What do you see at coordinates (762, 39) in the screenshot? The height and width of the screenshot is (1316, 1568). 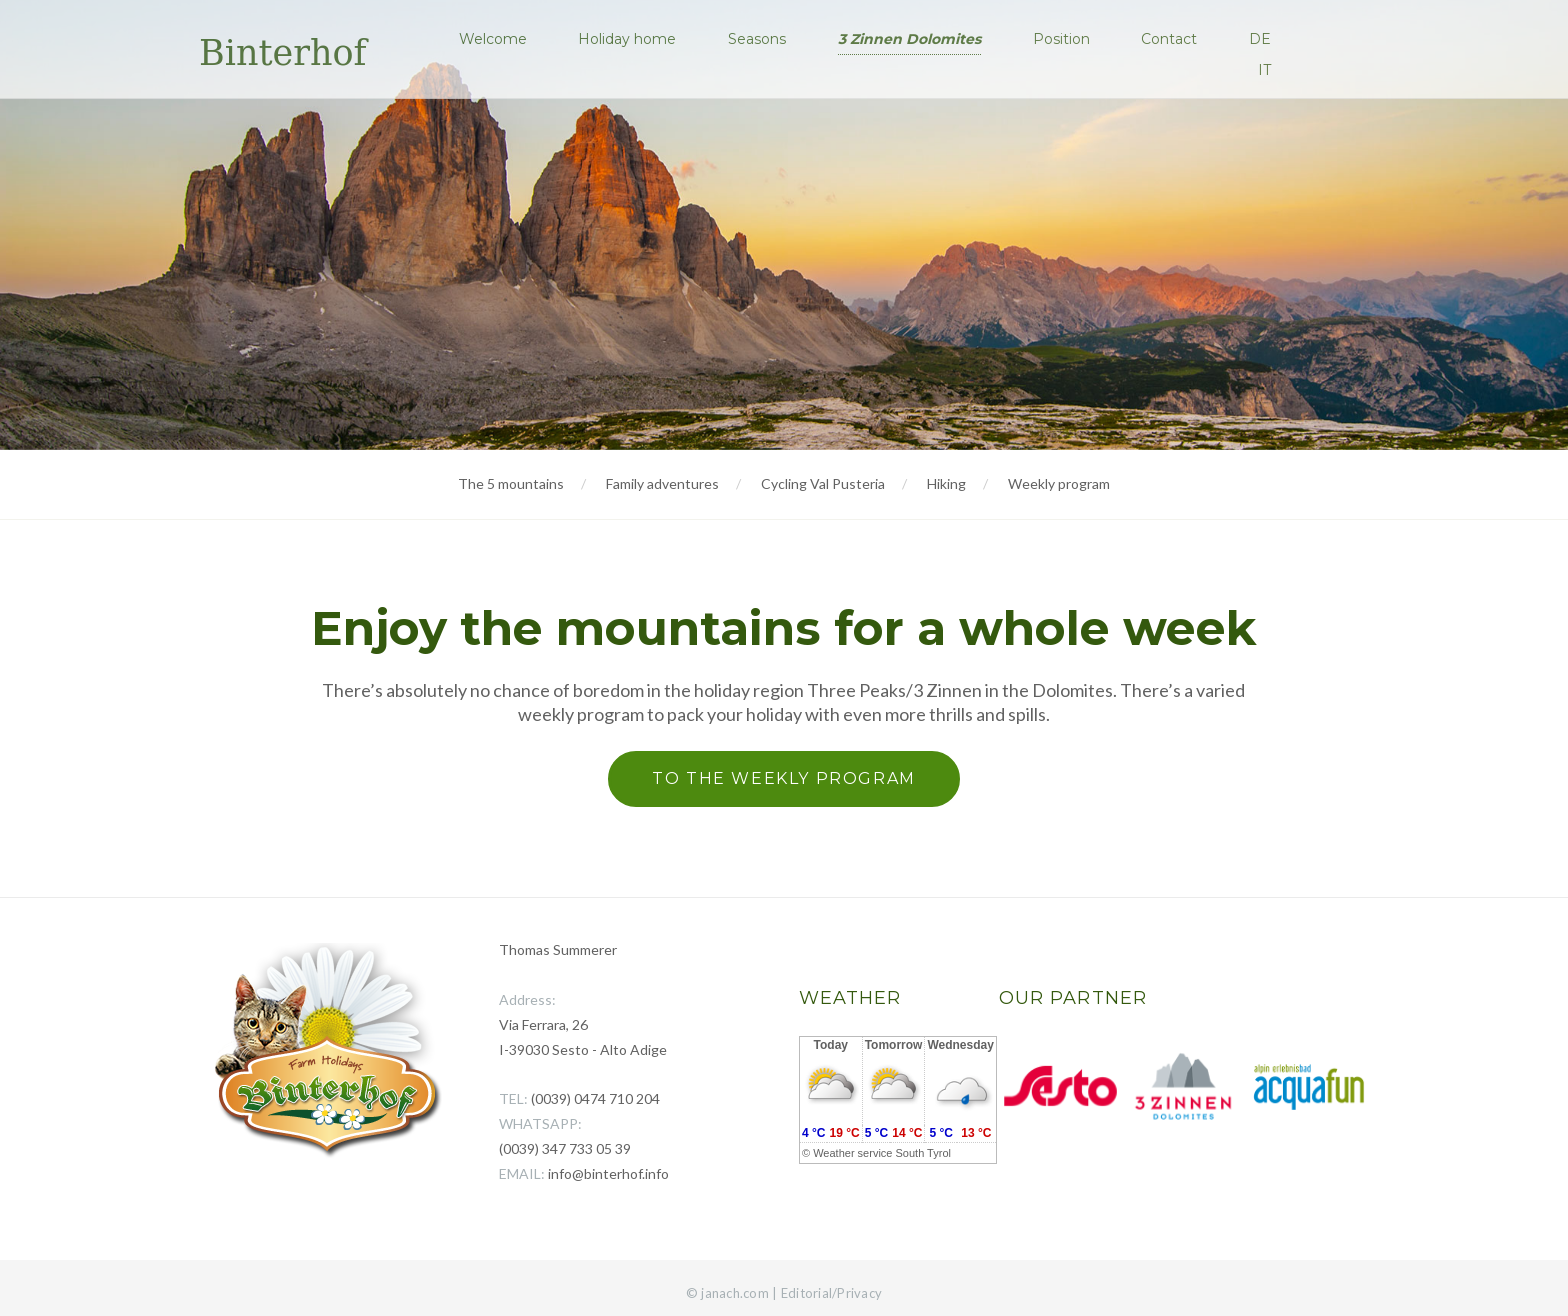 I see `Seasons` at bounding box center [762, 39].